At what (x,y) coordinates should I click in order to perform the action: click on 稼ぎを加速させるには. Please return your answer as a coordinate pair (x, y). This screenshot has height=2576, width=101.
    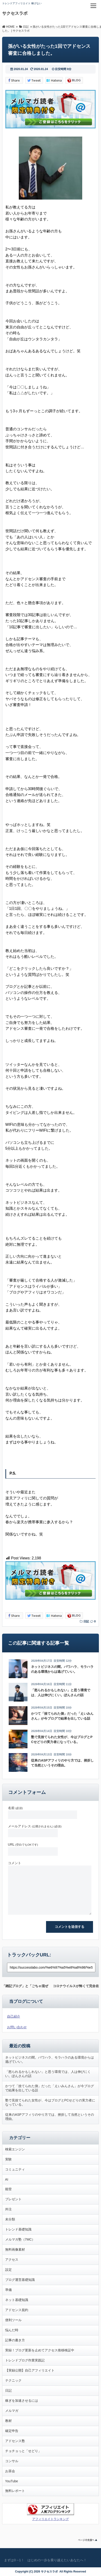
    Looking at the image, I should click on (21, 2400).